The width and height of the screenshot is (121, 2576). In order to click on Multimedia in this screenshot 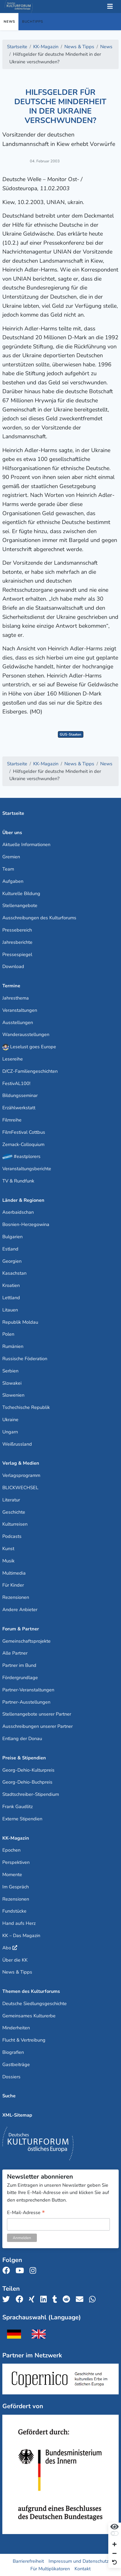, I will do `click(14, 1573)`.